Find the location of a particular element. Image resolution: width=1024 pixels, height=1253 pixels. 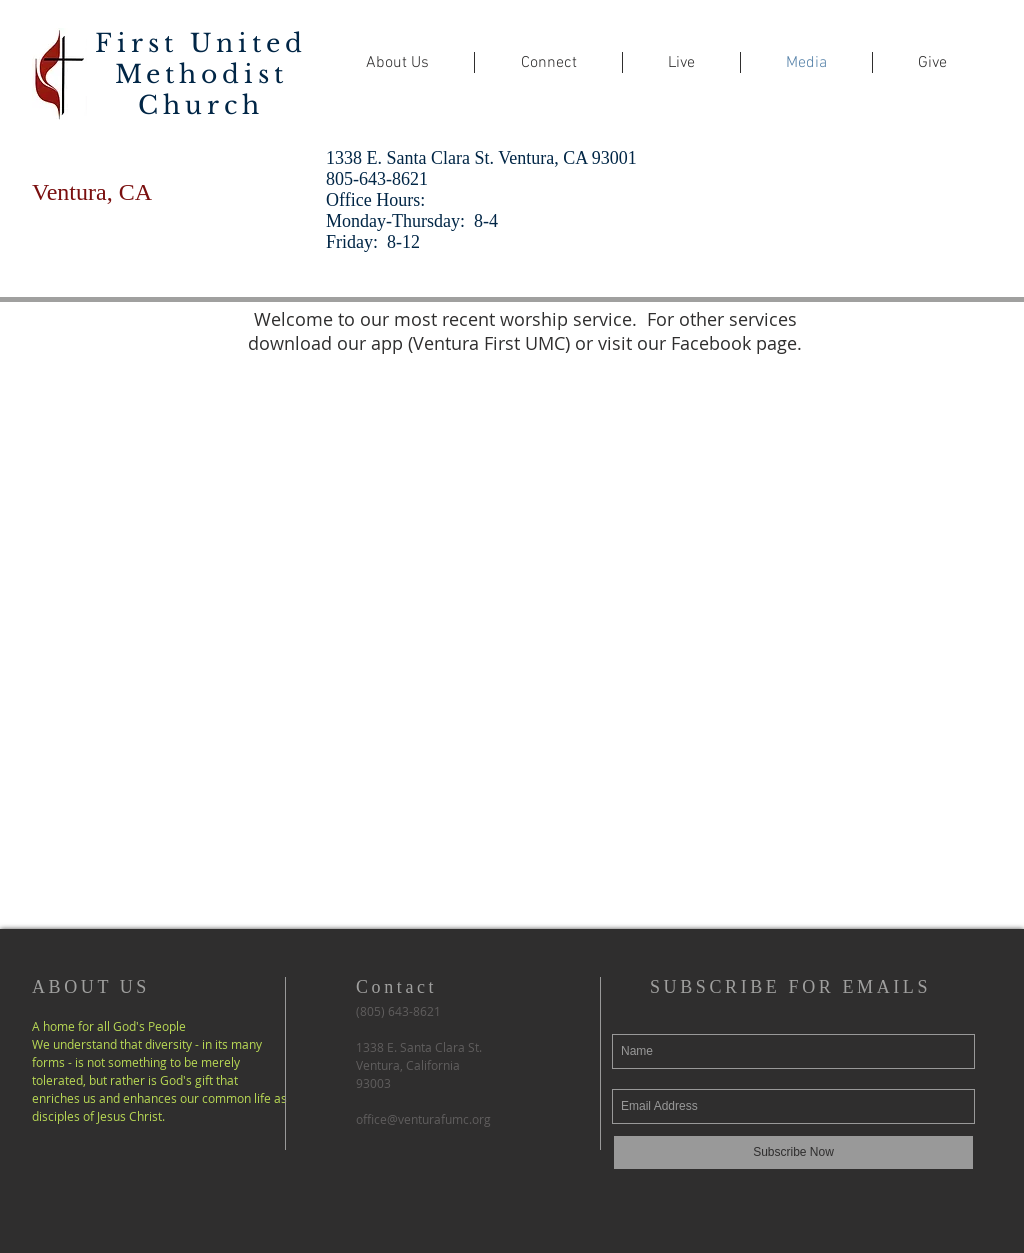

First United Methodist Church is located at coordinates (201, 74).